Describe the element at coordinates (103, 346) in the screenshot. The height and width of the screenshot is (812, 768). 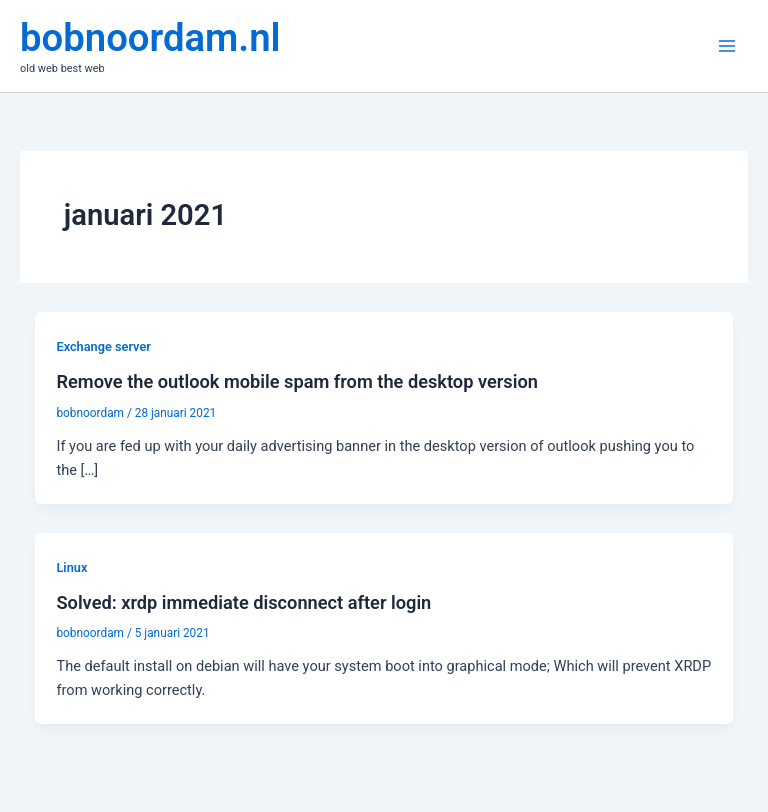
I see `Exchange server` at that location.